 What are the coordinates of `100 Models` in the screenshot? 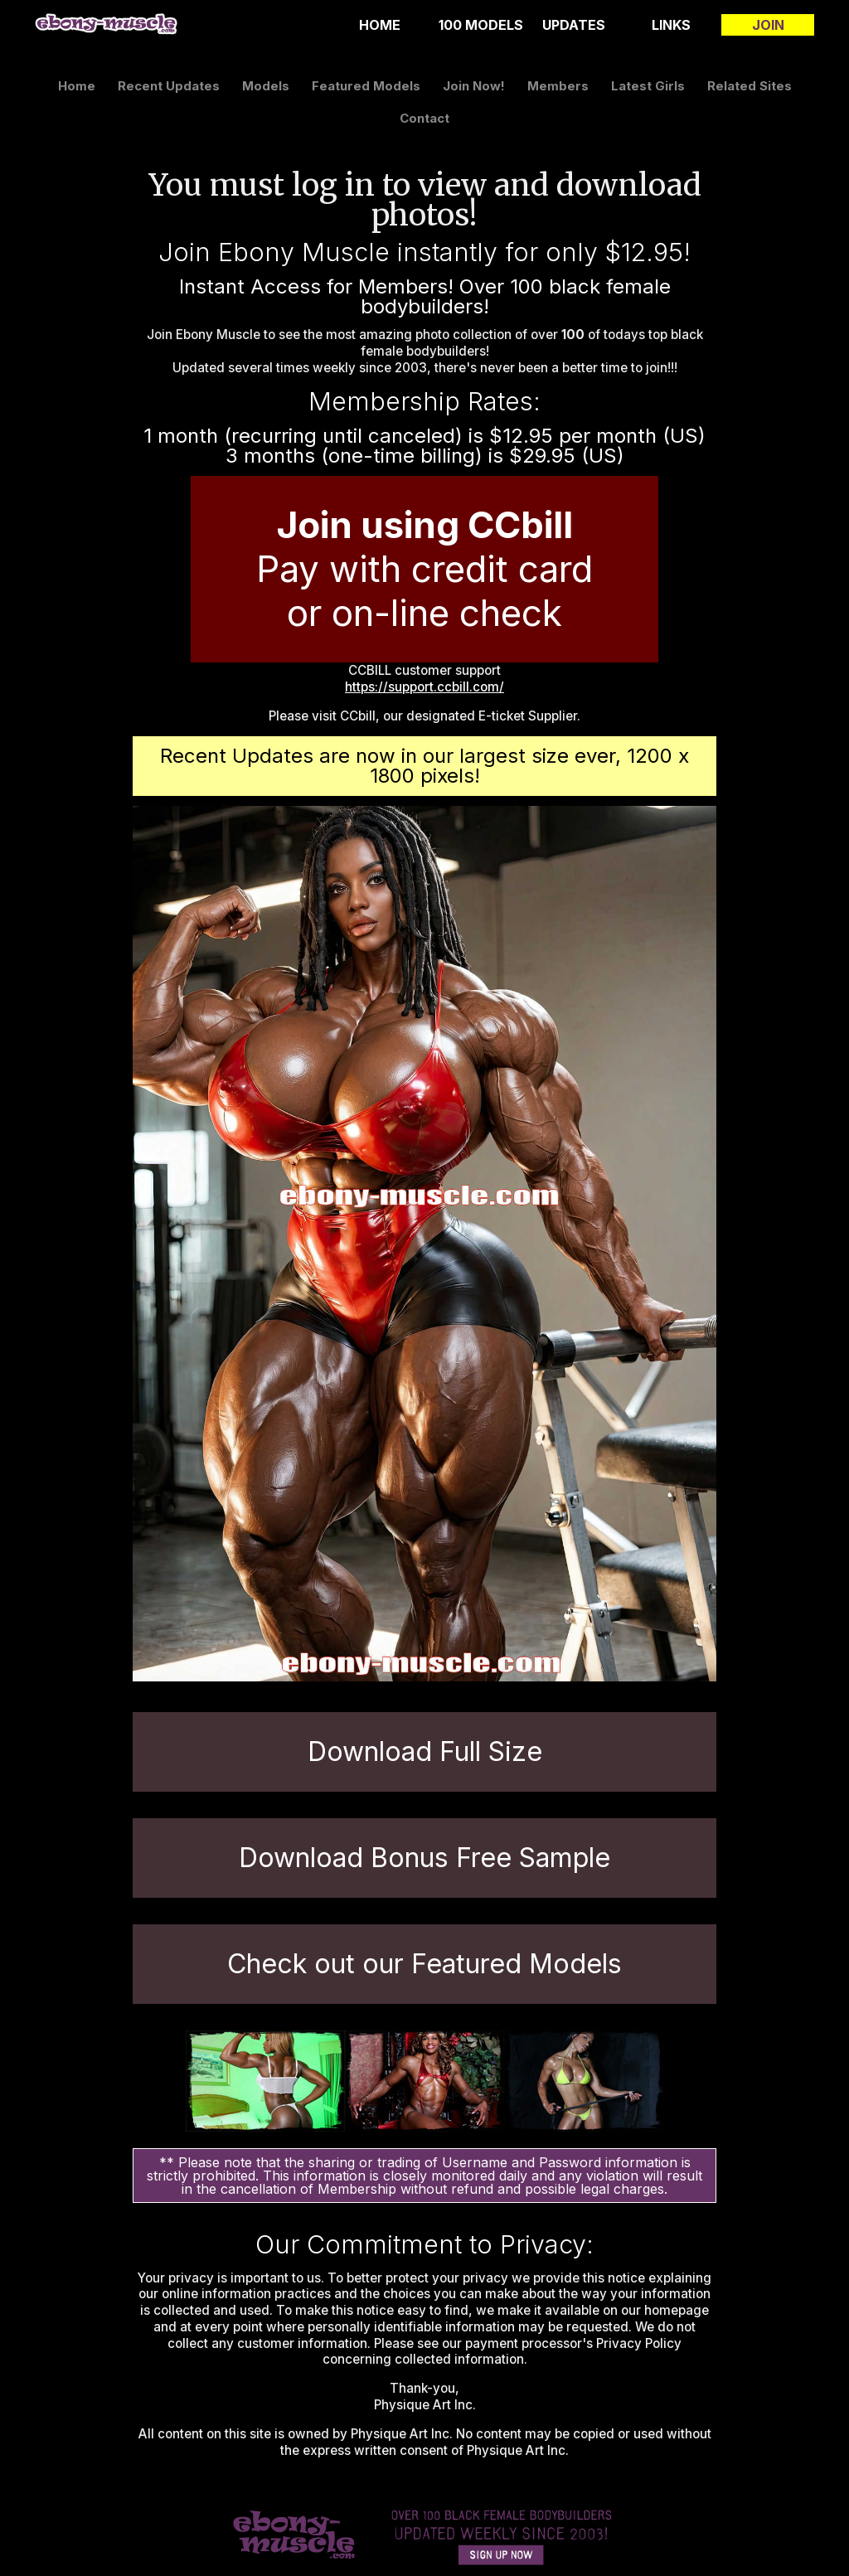 It's located at (481, 25).